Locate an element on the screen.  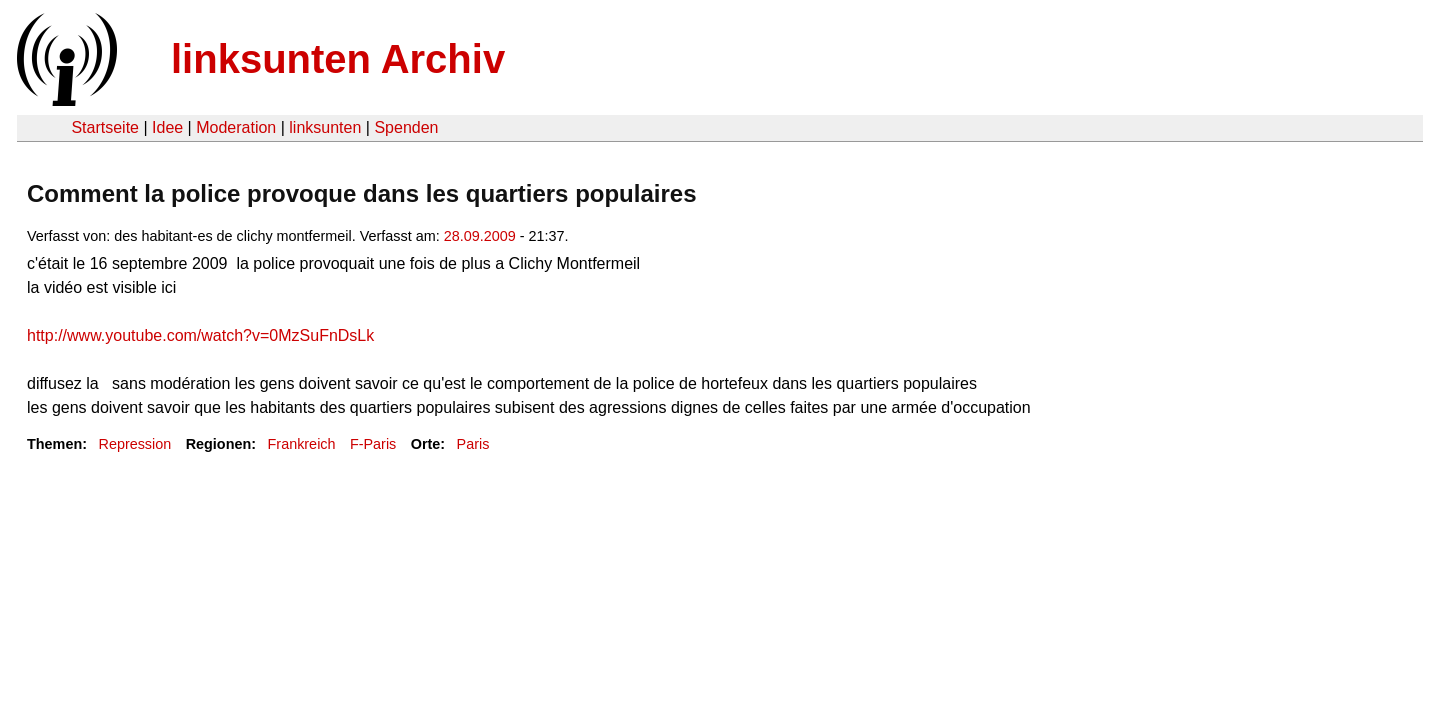
Moderation is located at coordinates (236, 127).